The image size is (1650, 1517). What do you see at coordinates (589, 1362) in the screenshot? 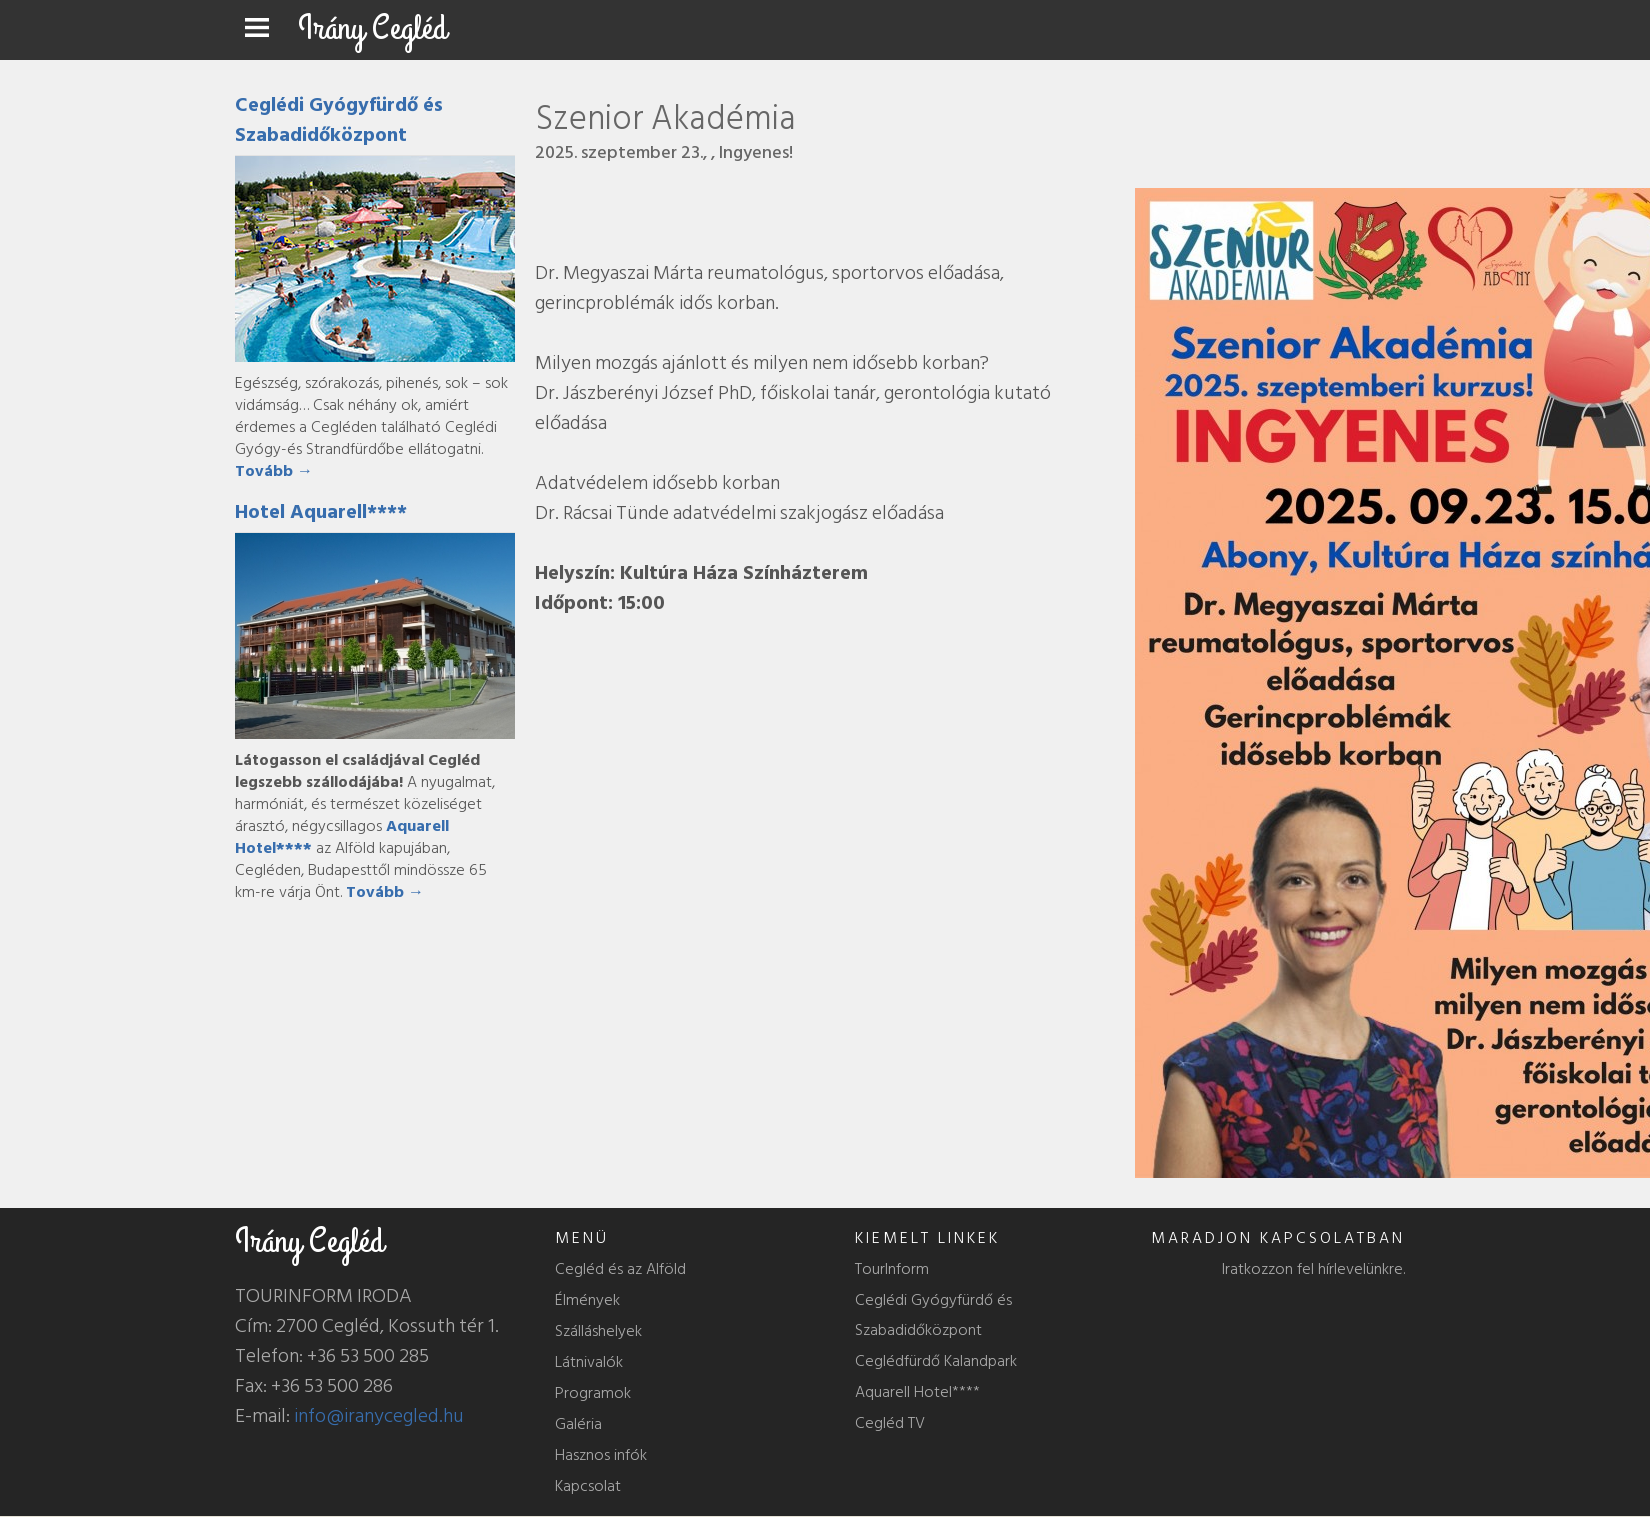
I see `Látnivalók` at bounding box center [589, 1362].